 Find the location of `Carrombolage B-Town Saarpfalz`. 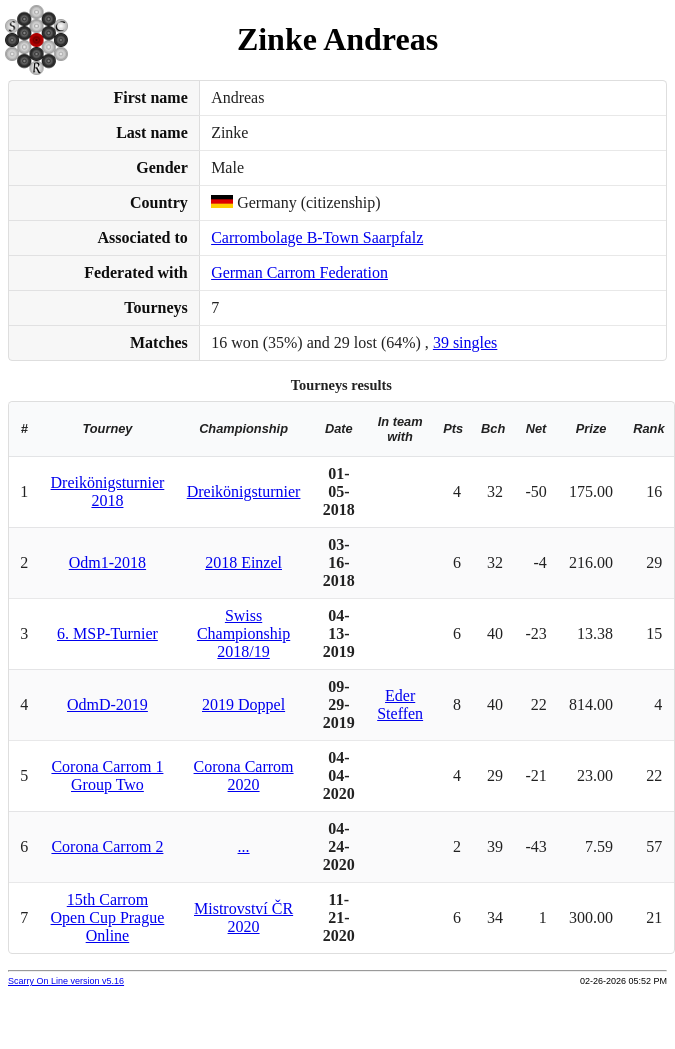

Carrombolage B-Town Saarpfalz is located at coordinates (317, 237).